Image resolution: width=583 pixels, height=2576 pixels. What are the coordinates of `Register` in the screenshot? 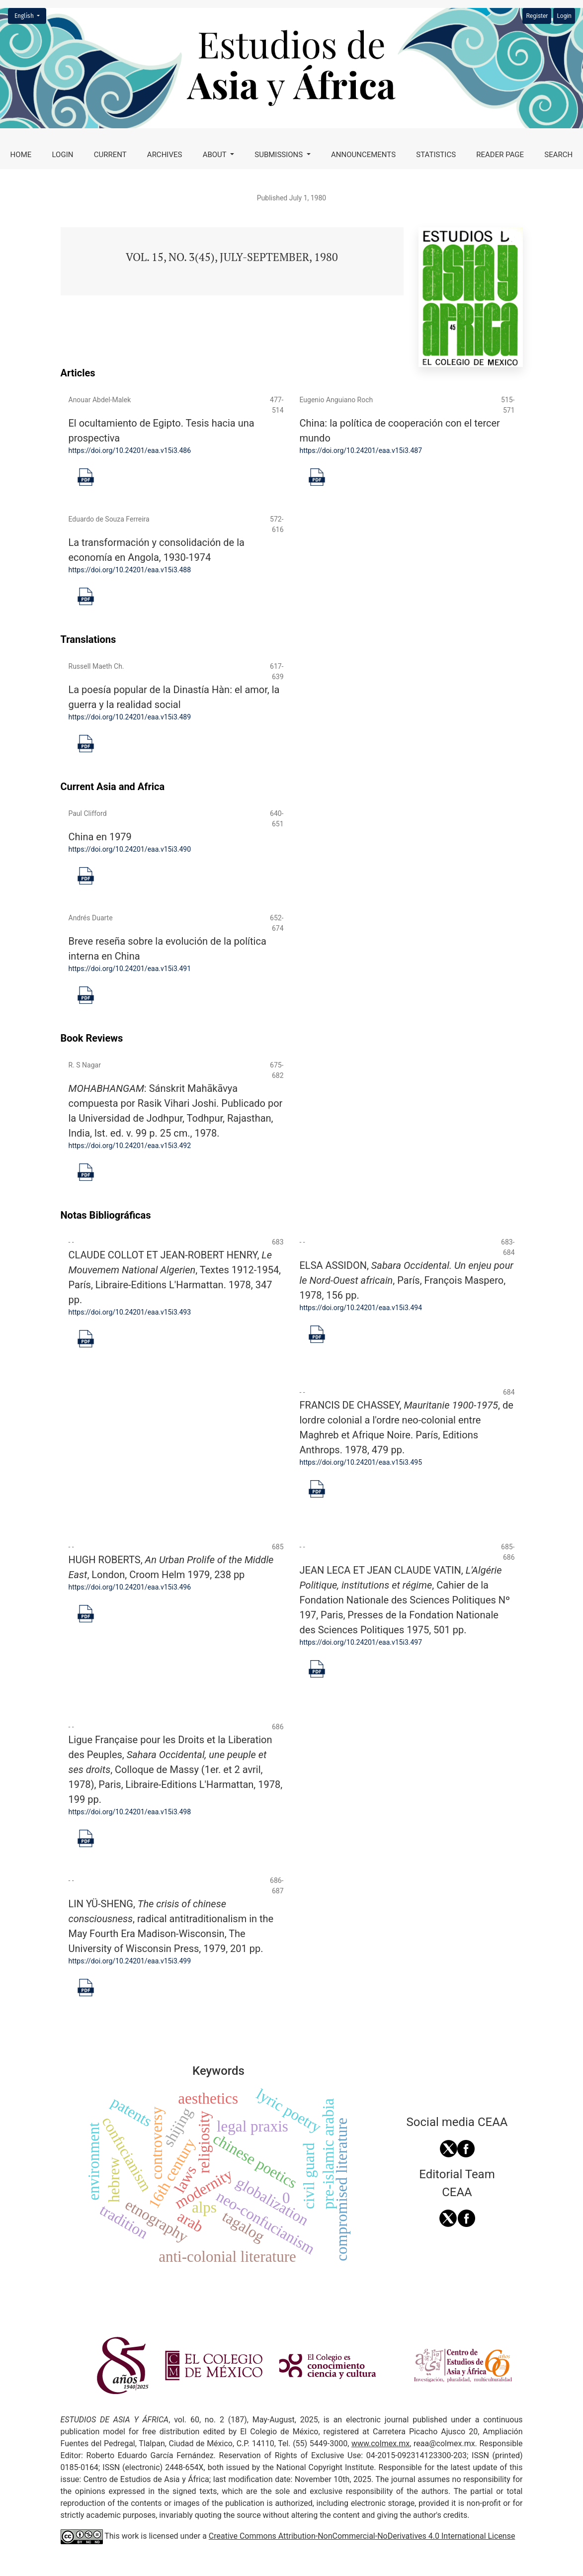 It's located at (537, 15).